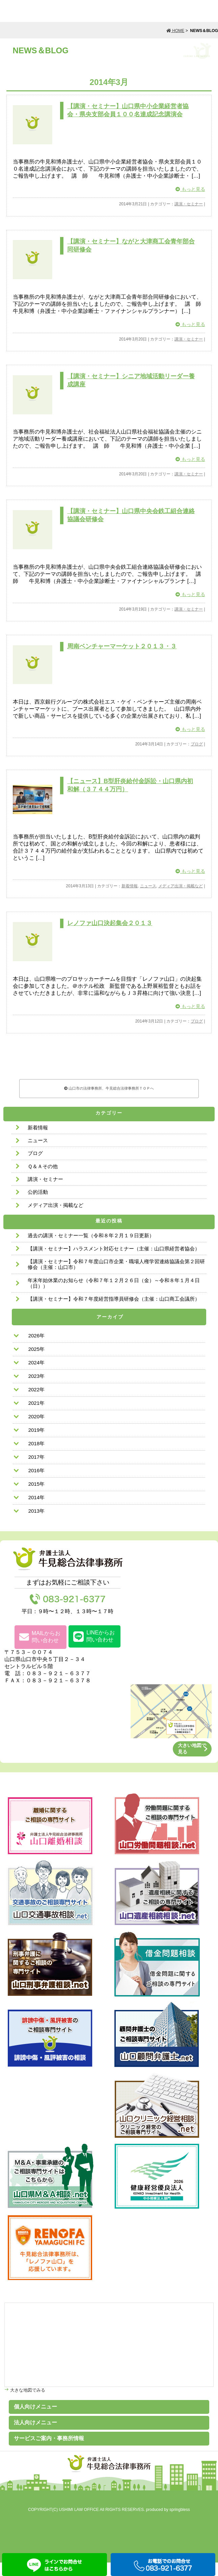  I want to click on 年末年始休業のお知らせ（令和７年１２月２６日（金）～令和８年１月４日（日））, so click(114, 1296).